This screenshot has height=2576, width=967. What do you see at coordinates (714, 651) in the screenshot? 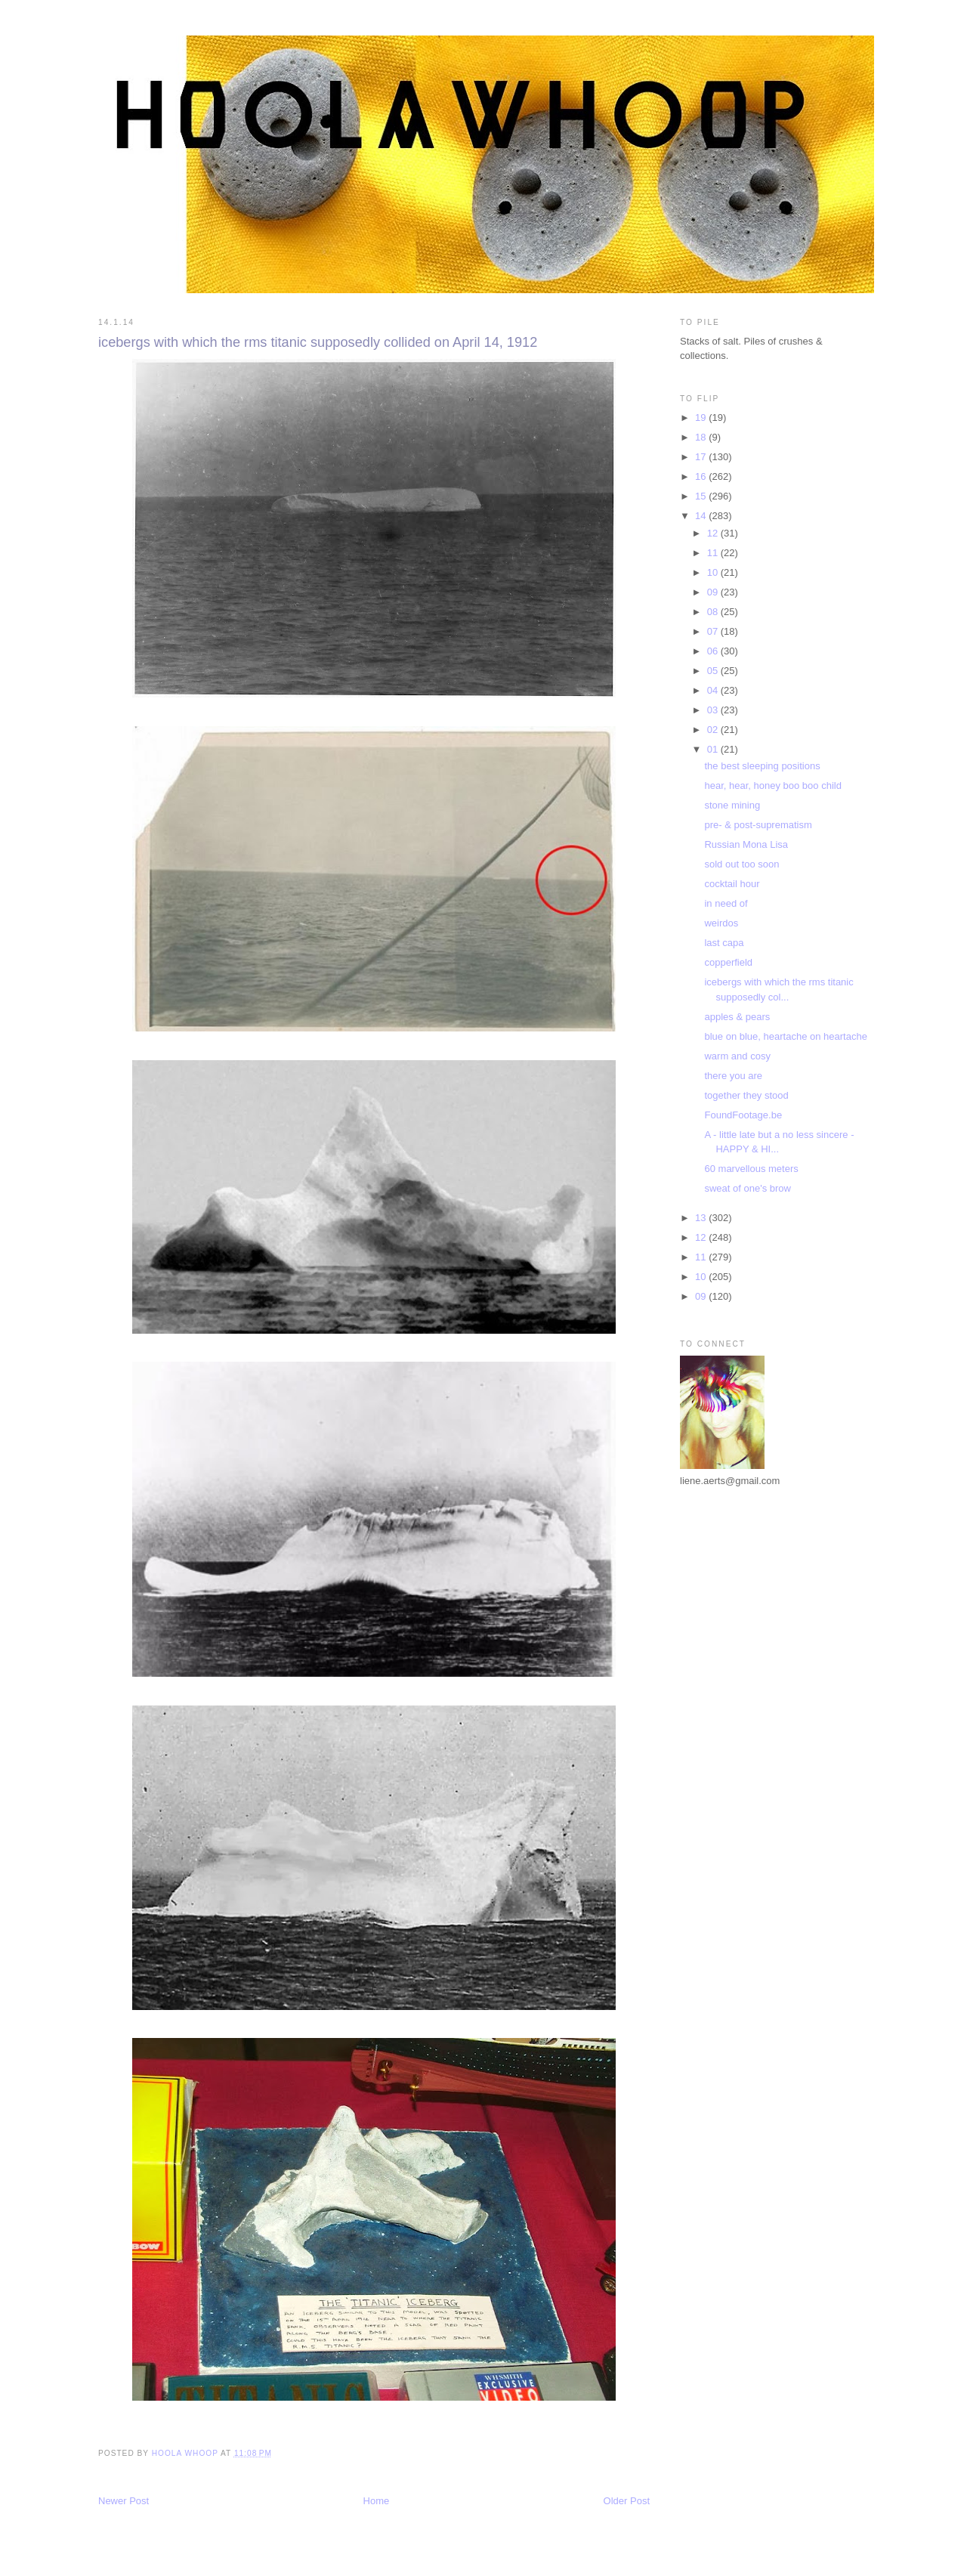
I see `06` at bounding box center [714, 651].